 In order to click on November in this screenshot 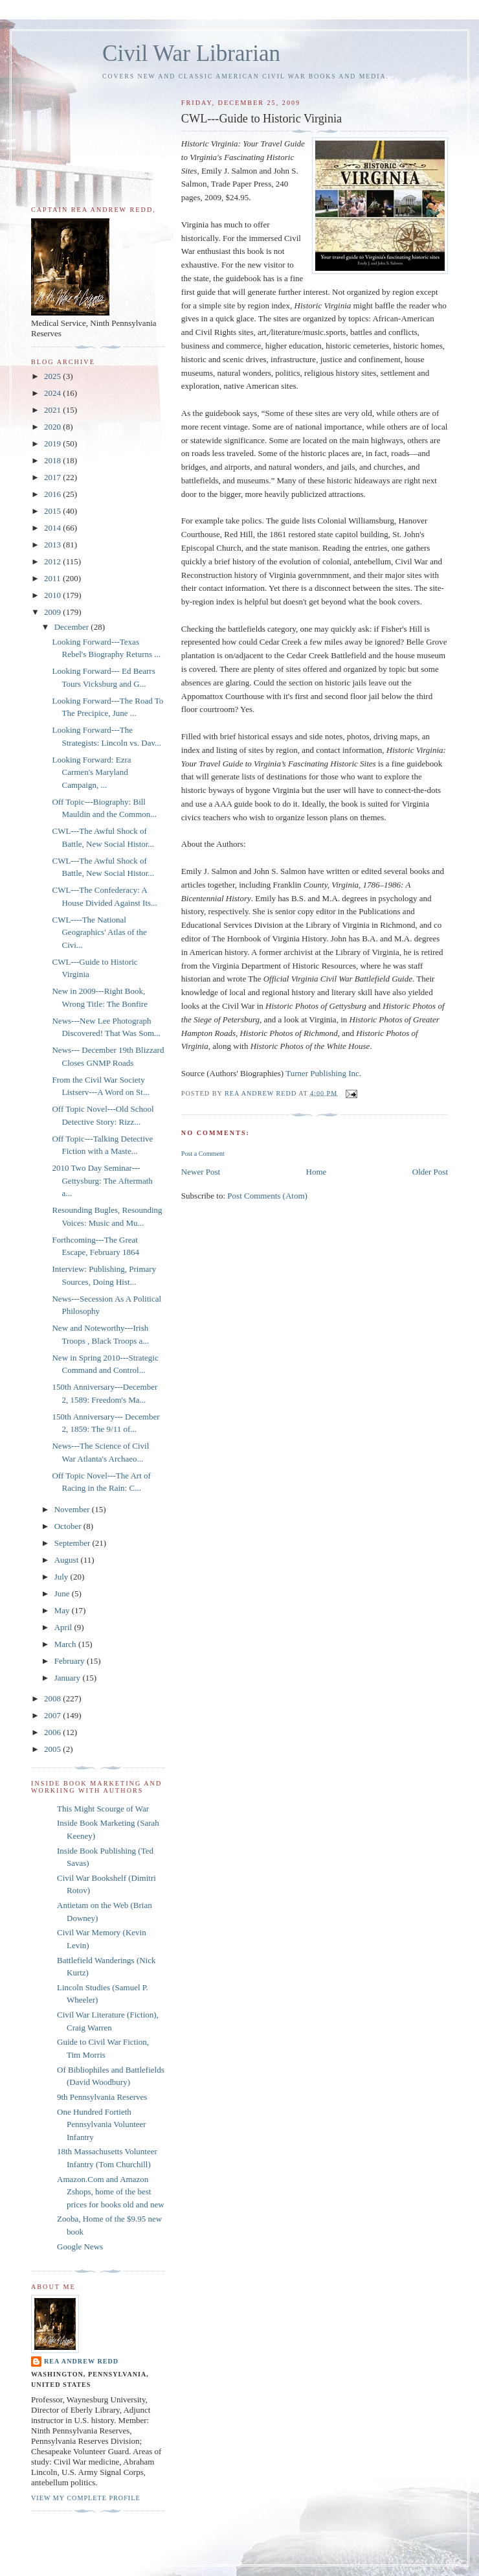, I will do `click(73, 1509)`.